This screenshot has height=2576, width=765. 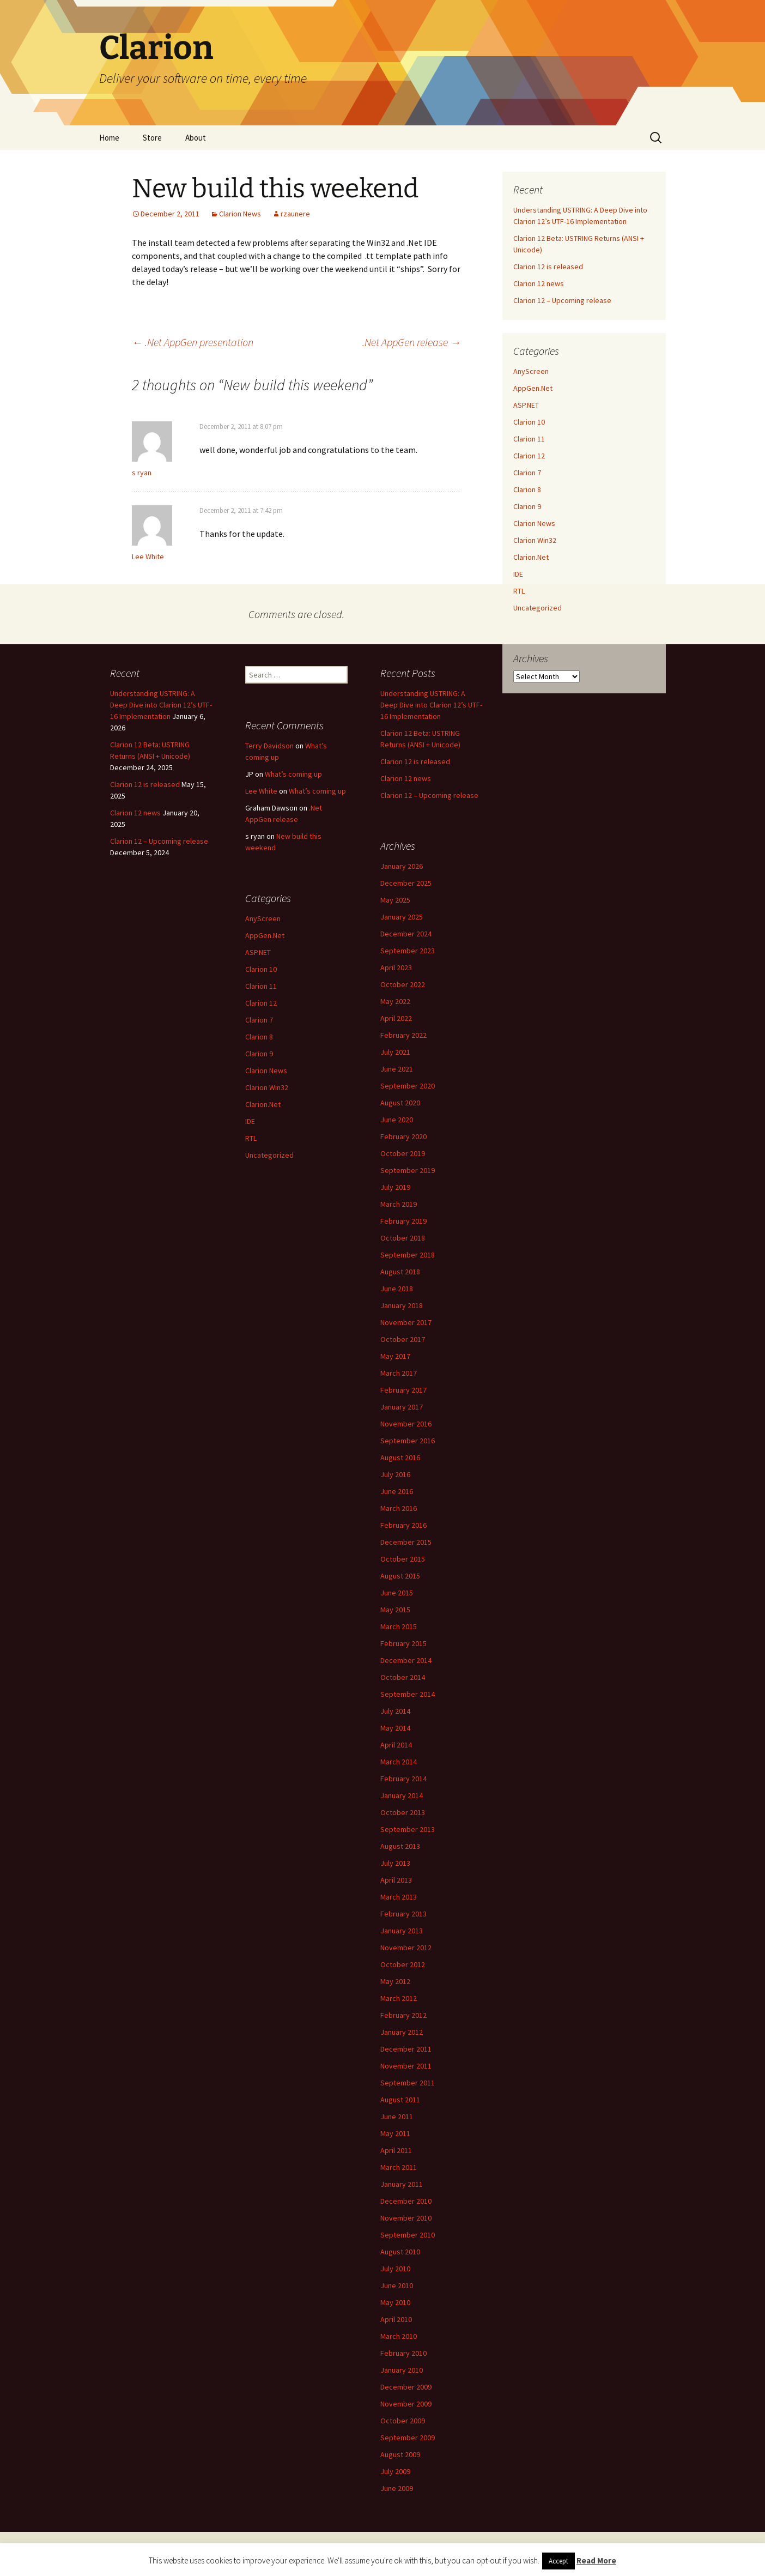 I want to click on February 2020, so click(x=403, y=1136).